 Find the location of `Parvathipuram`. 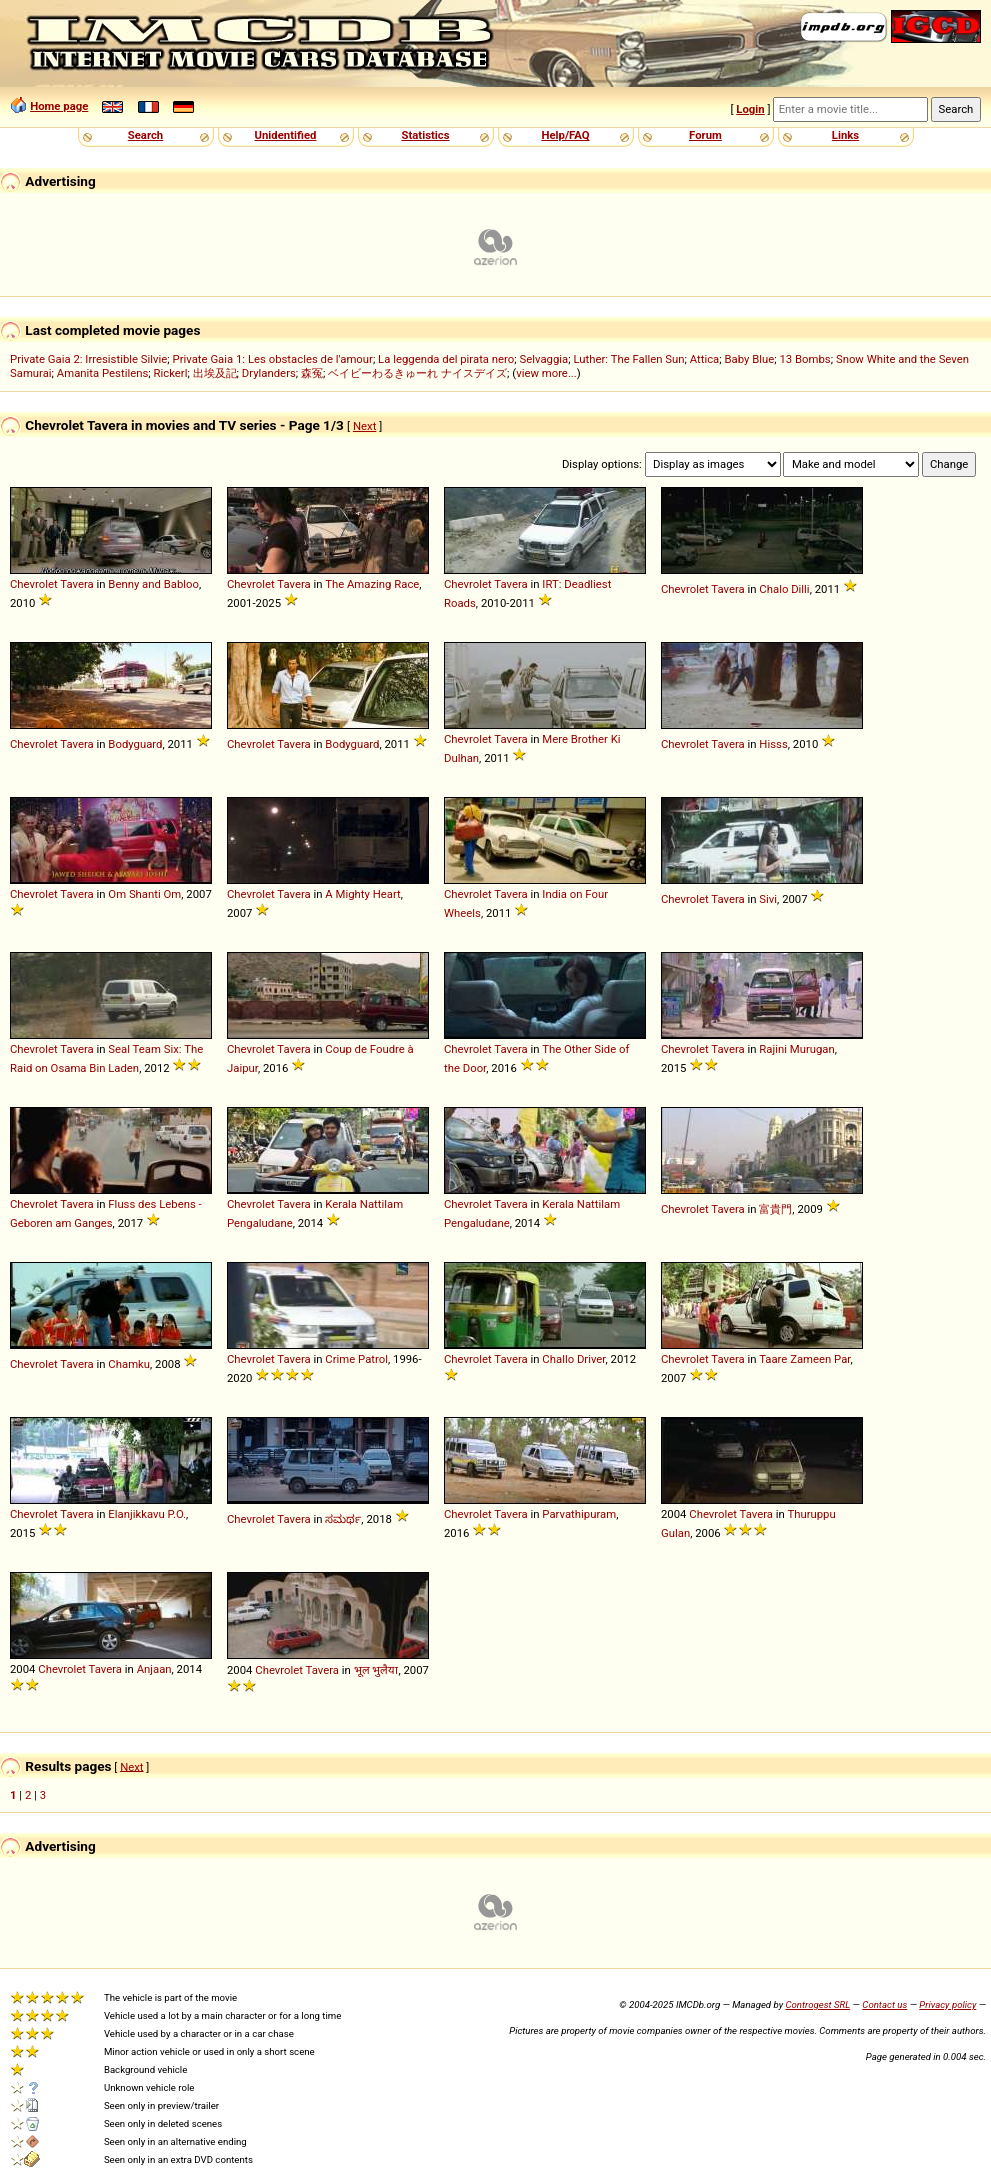

Parvathipuram is located at coordinates (579, 1514).